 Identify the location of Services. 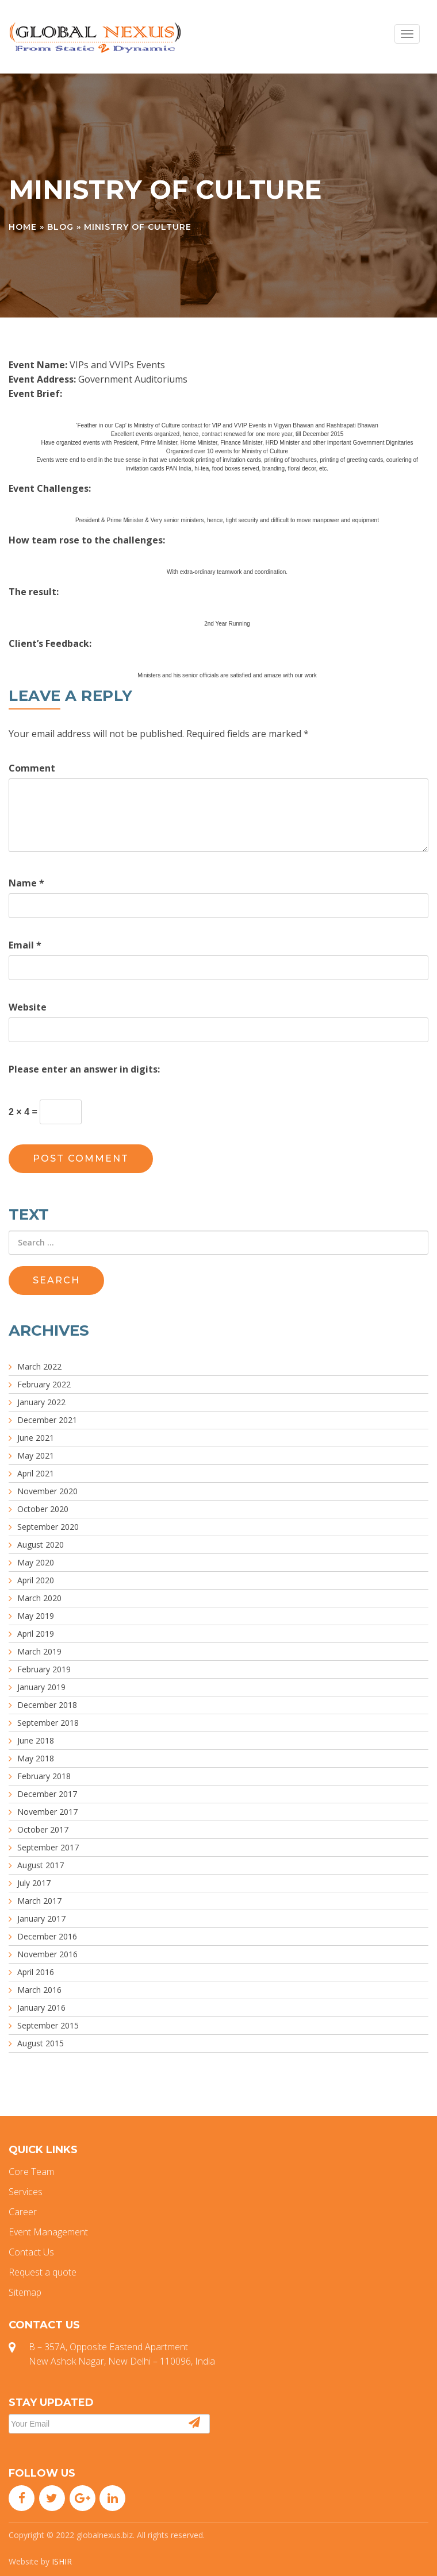
(26, 2191).